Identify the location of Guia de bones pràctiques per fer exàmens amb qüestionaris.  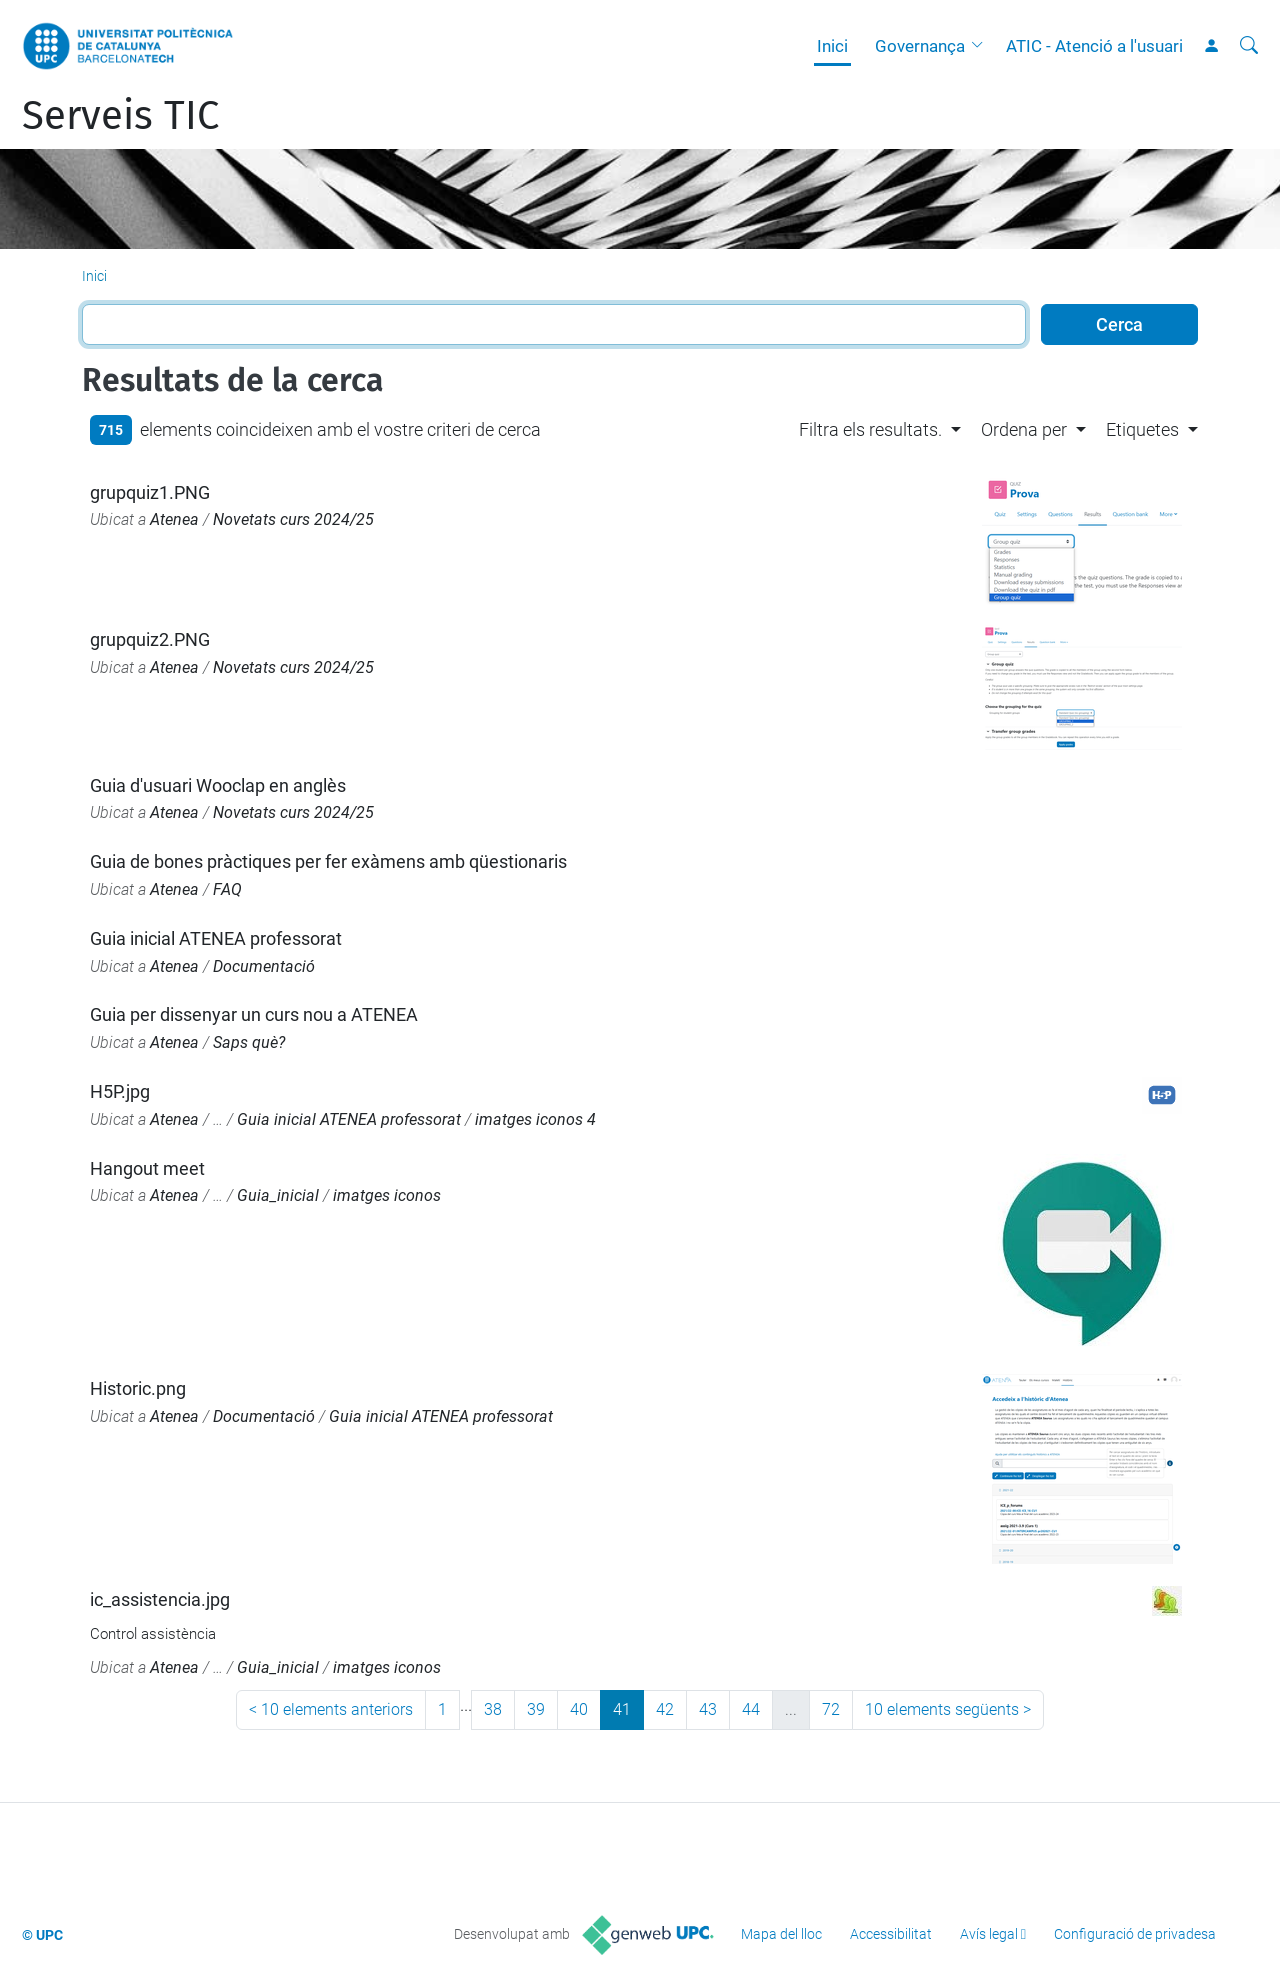
(328, 861).